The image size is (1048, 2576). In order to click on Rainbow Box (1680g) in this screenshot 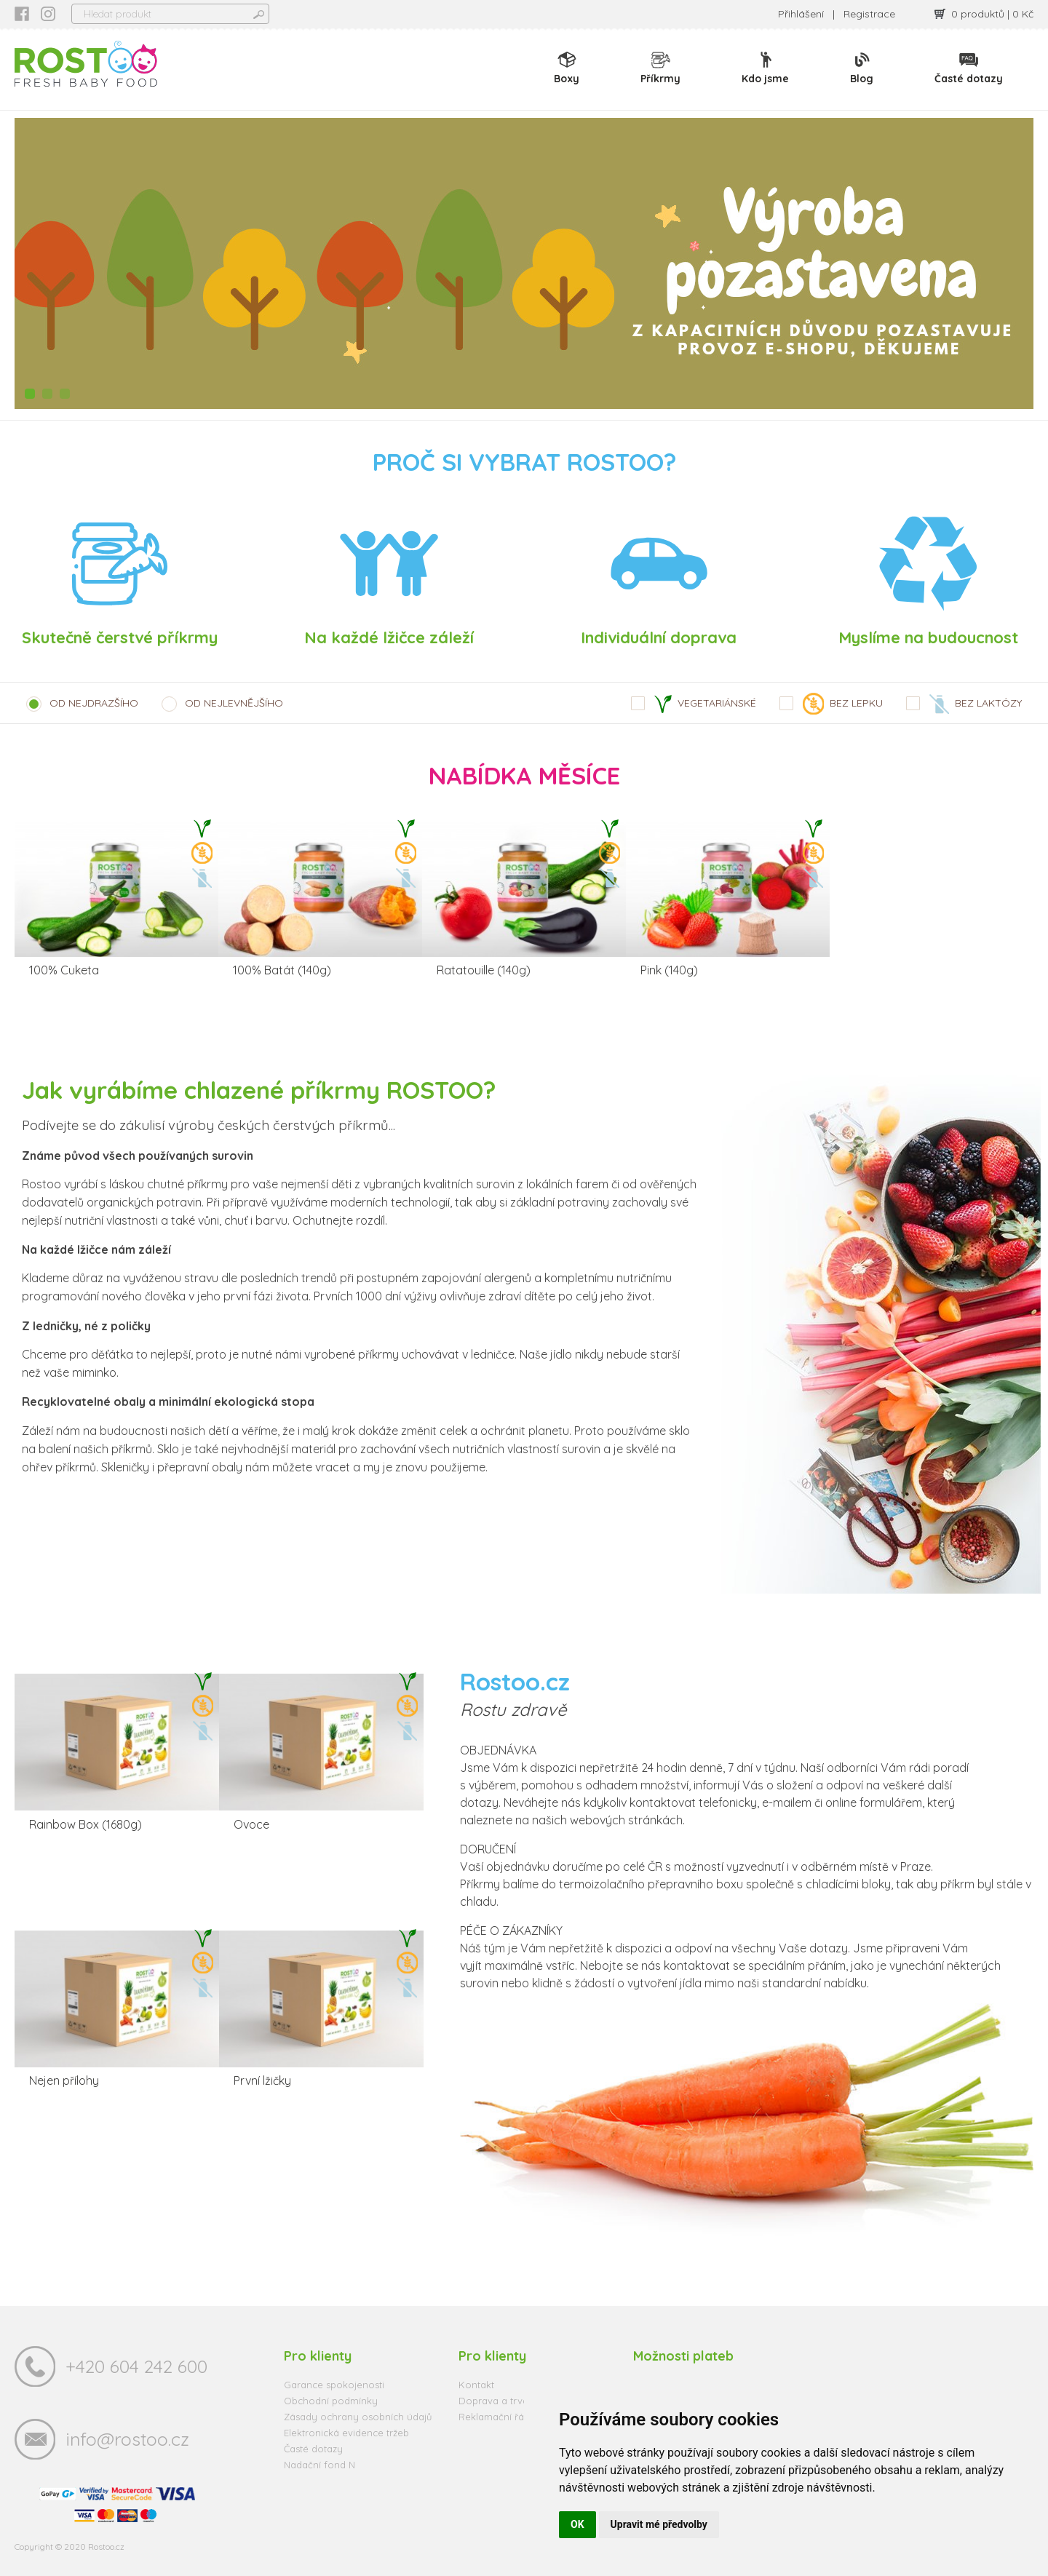, I will do `click(85, 1824)`.